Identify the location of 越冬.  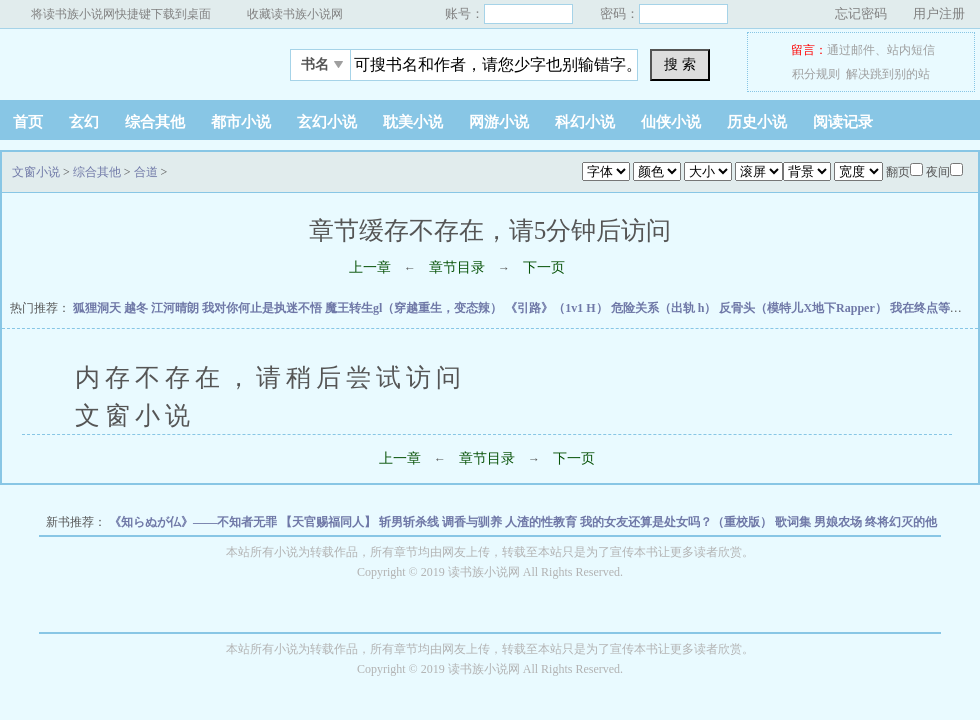
(137, 308).